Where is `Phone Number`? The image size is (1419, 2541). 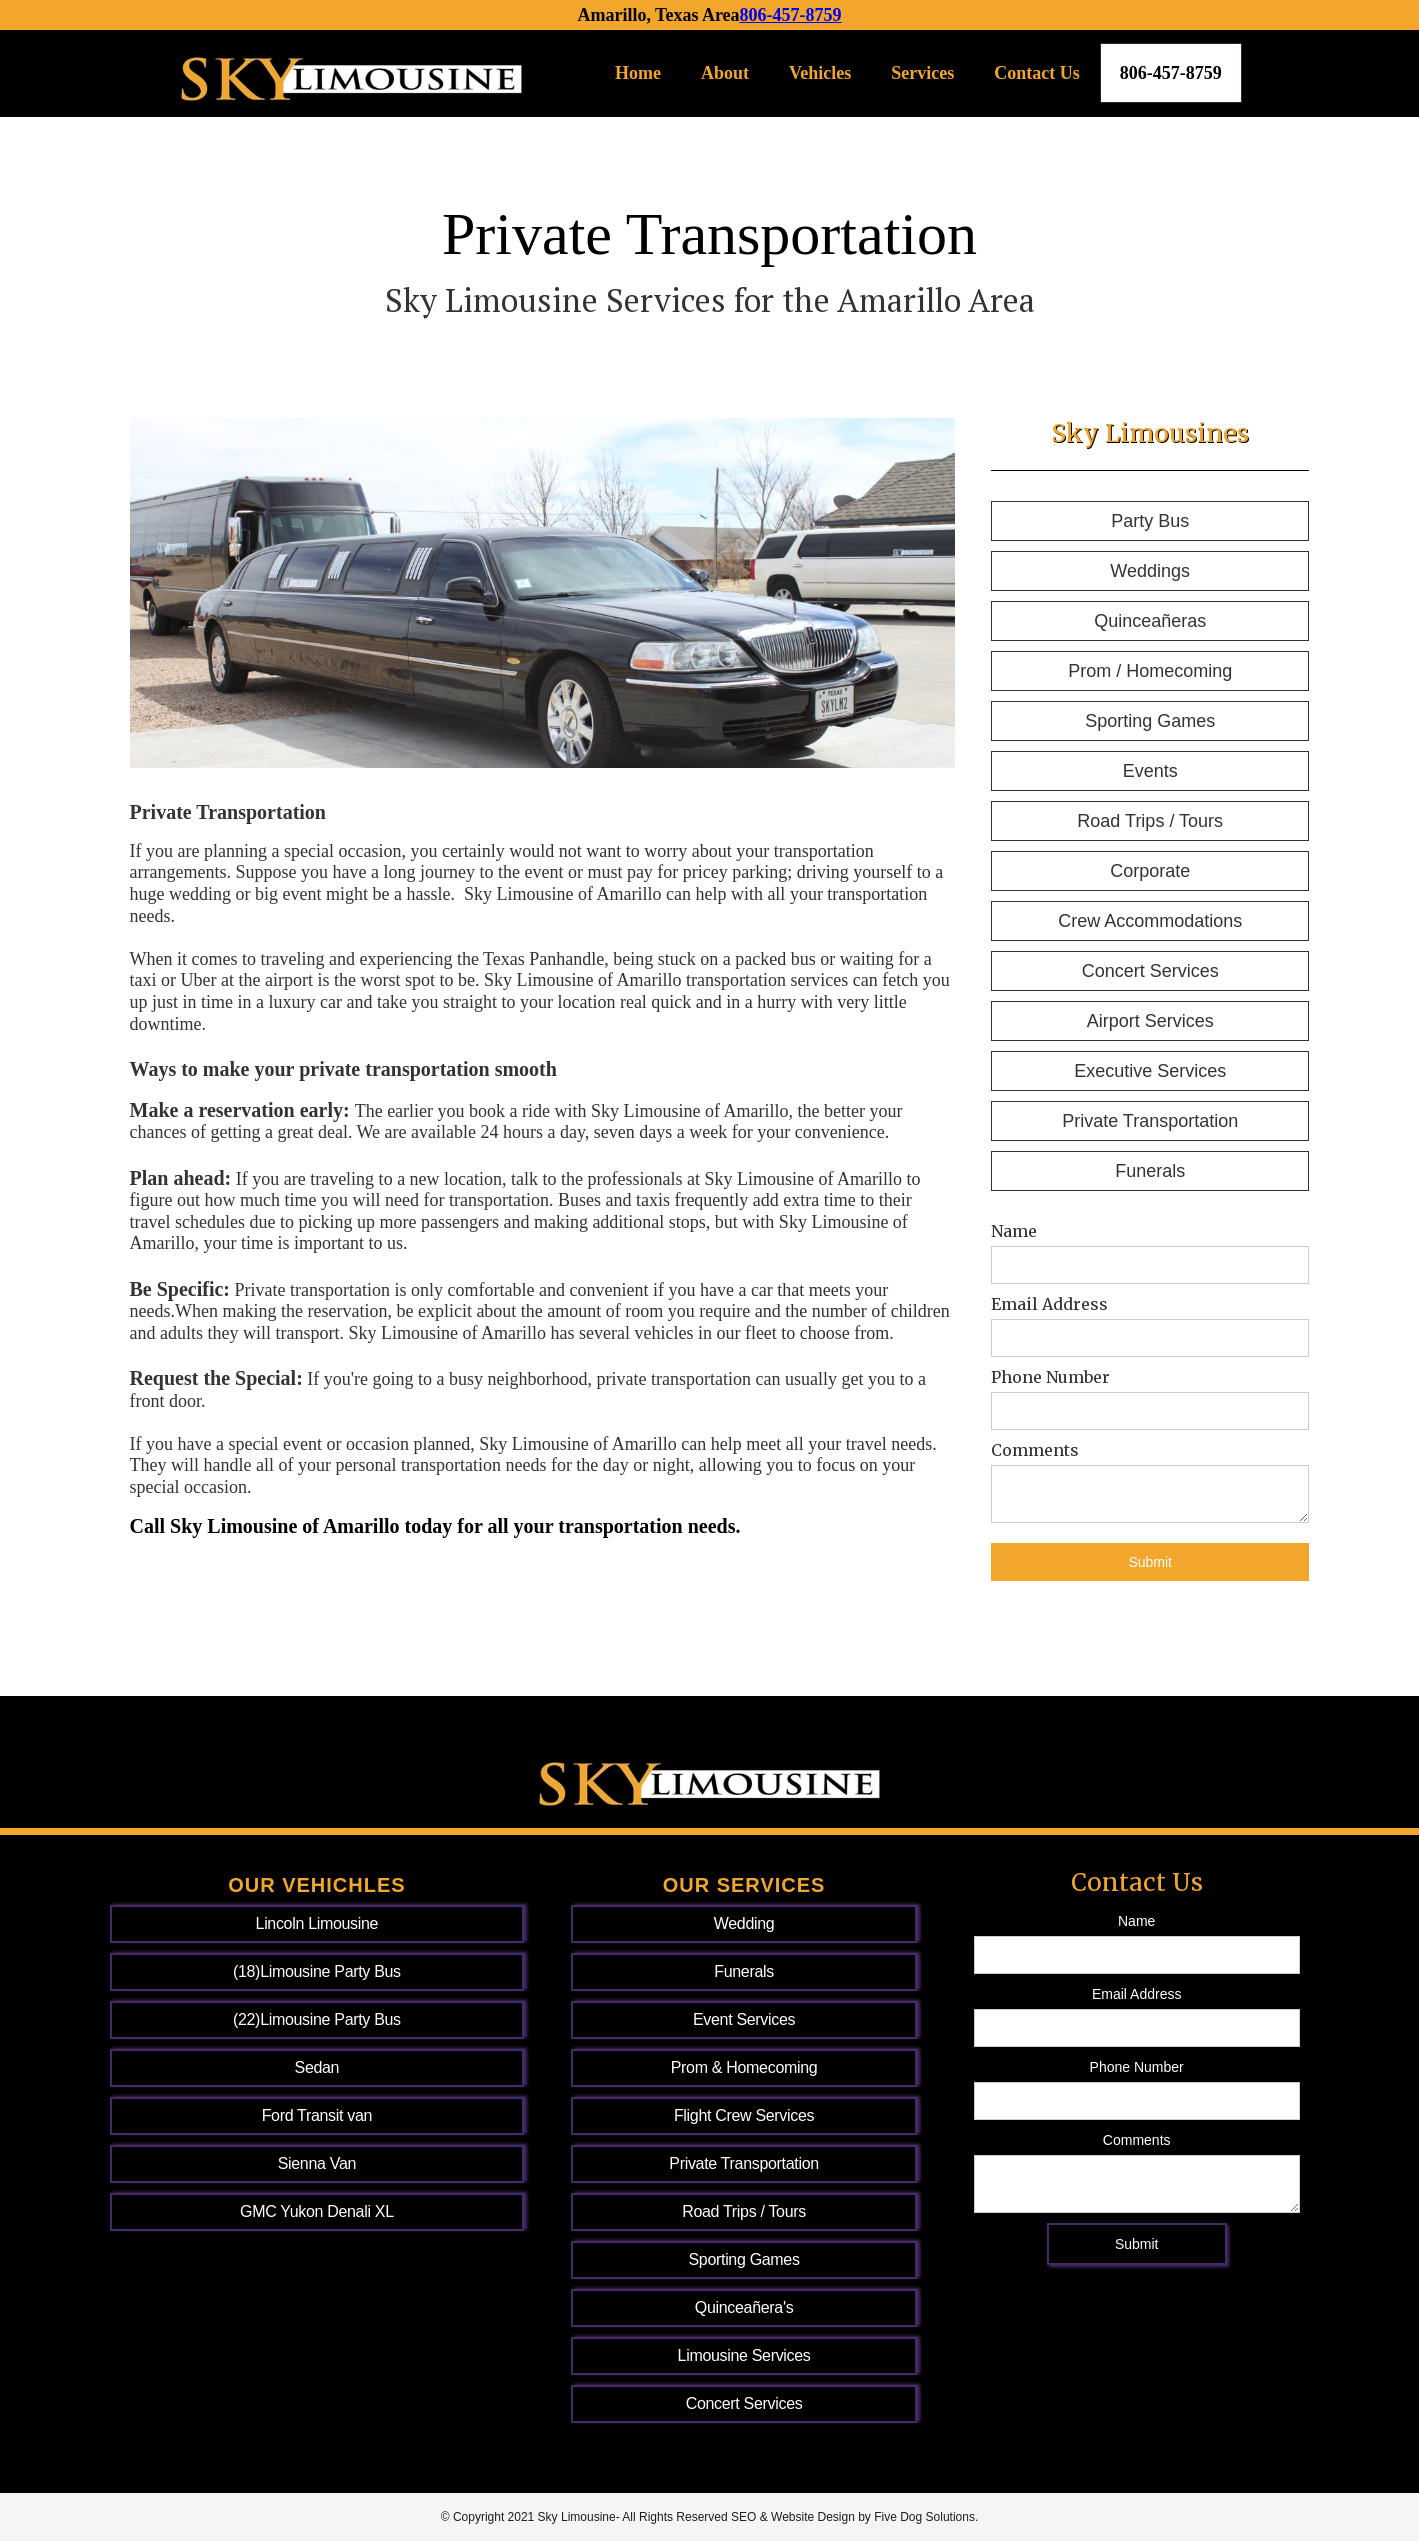
Phone Number is located at coordinates (1050, 1377).